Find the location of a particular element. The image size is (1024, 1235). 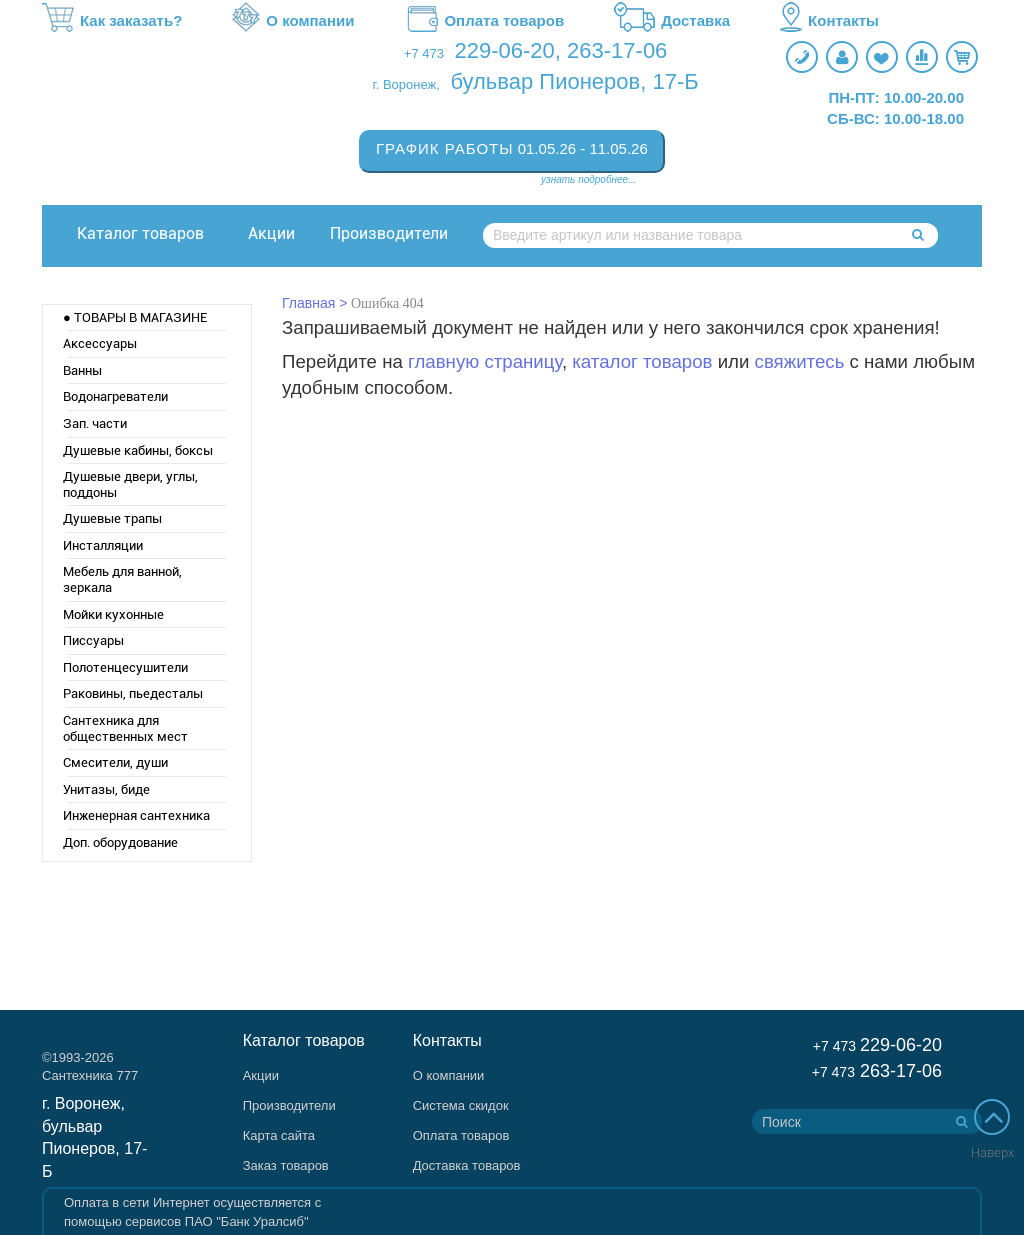

Раковины, пьедесталы is located at coordinates (133, 693).